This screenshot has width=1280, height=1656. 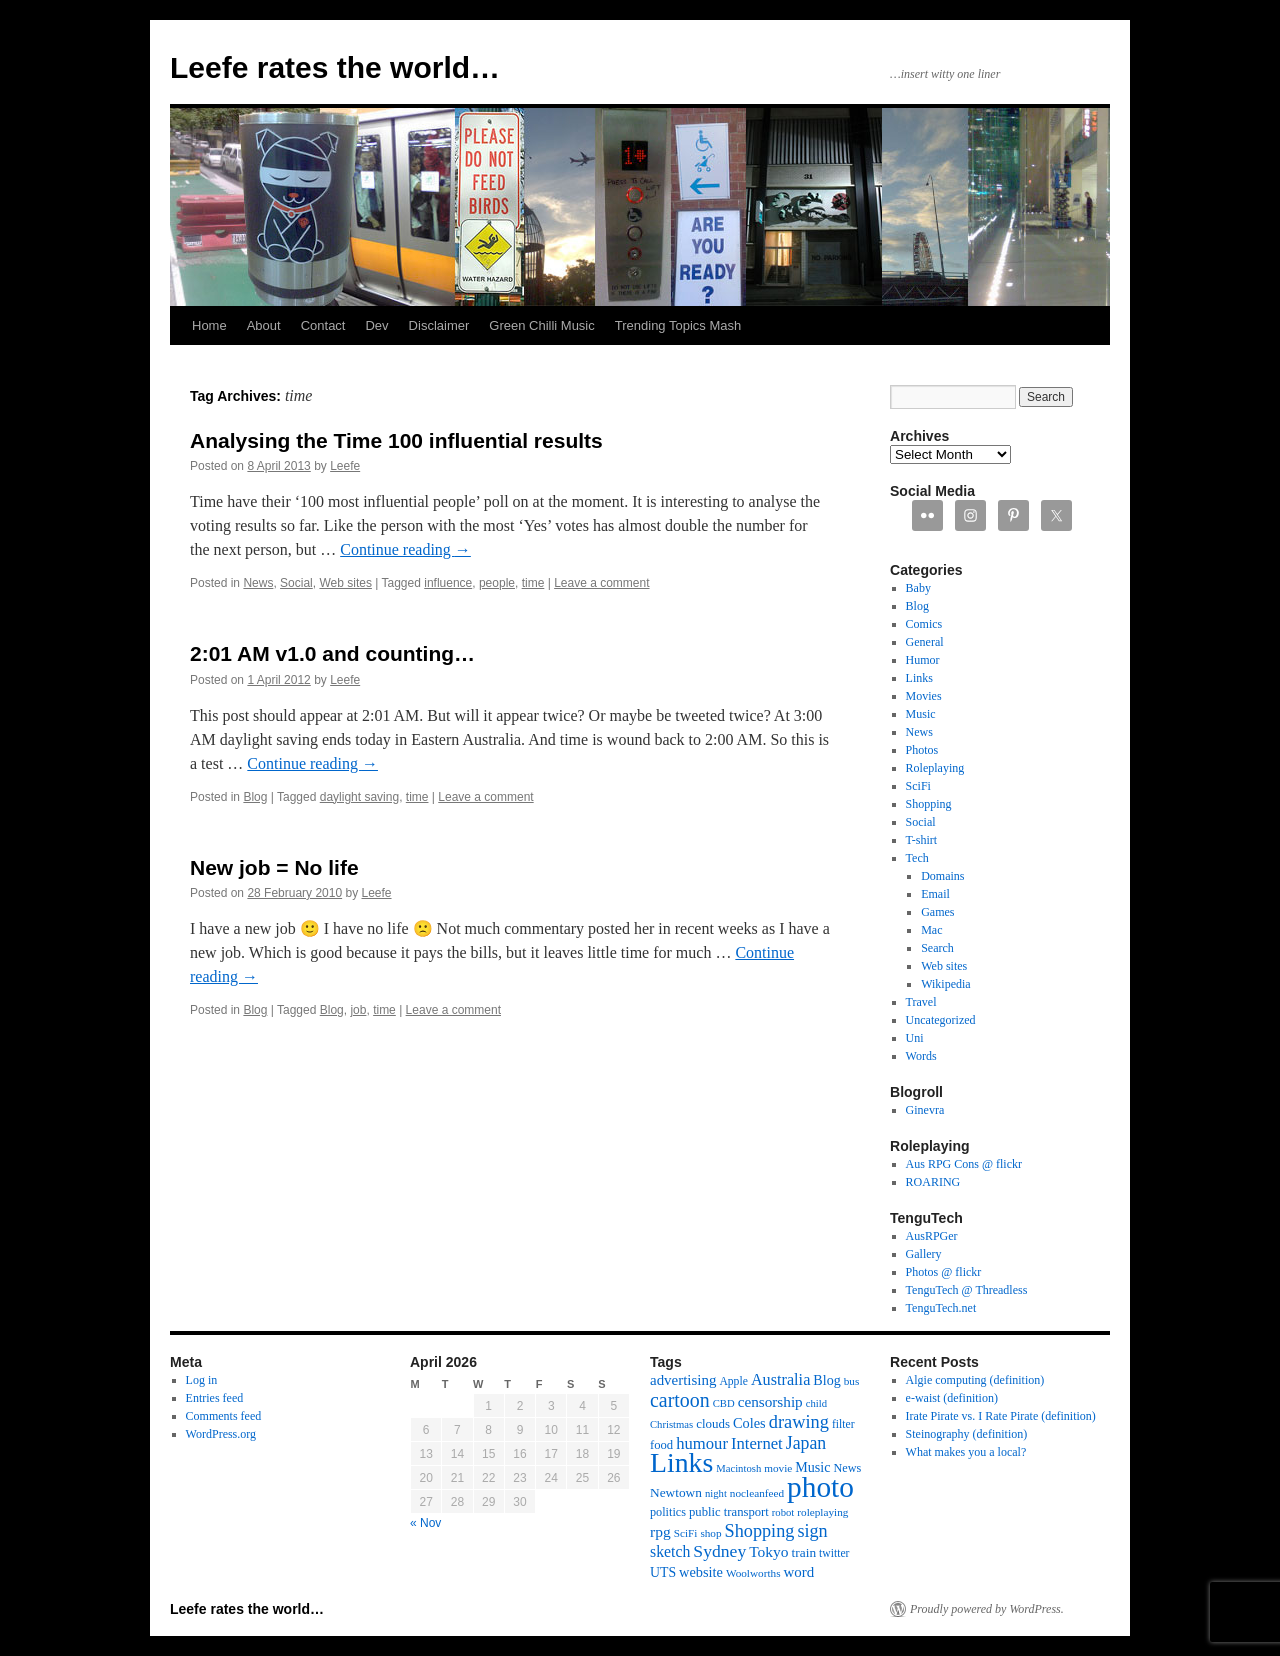 I want to click on What makes you a local?, so click(x=966, y=1452).